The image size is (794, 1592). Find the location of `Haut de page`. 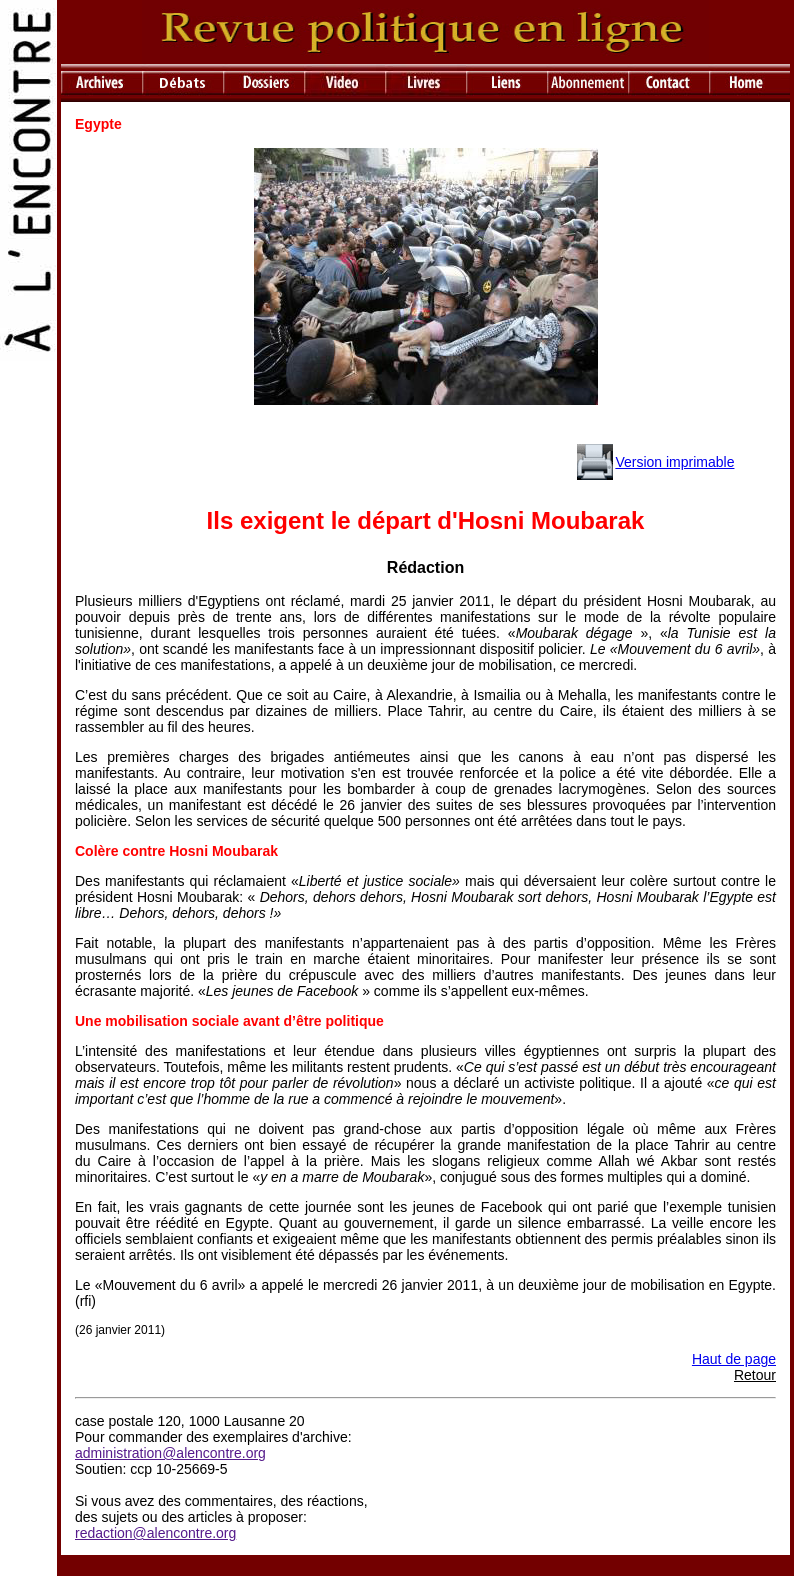

Haut de page is located at coordinates (734, 1359).